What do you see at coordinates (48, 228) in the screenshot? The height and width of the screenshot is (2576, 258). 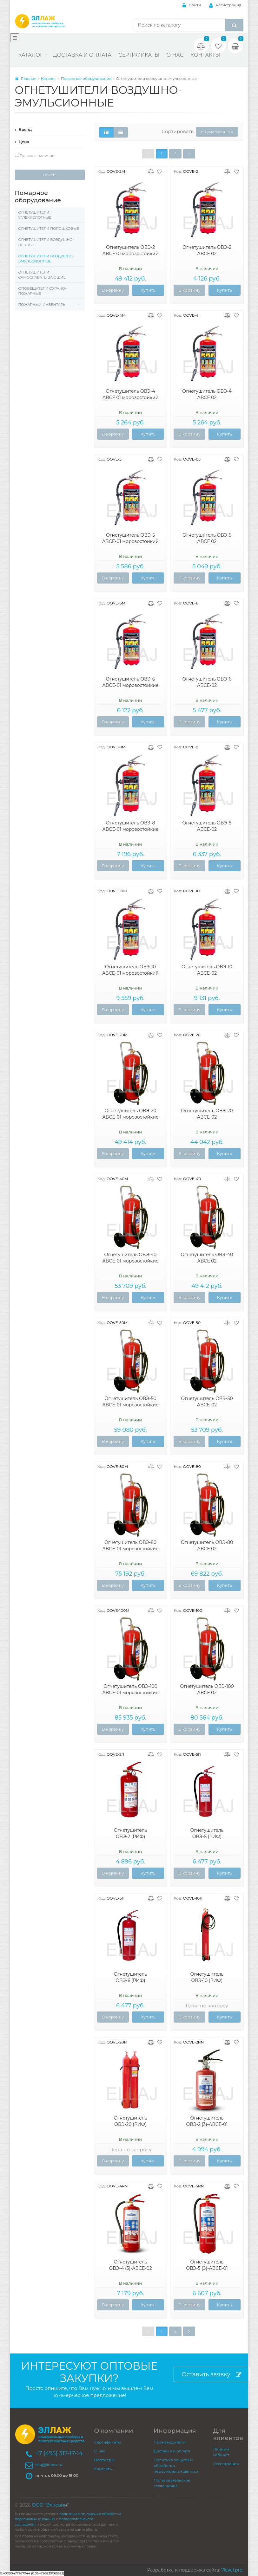 I see `Огнетушители порошковые` at bounding box center [48, 228].